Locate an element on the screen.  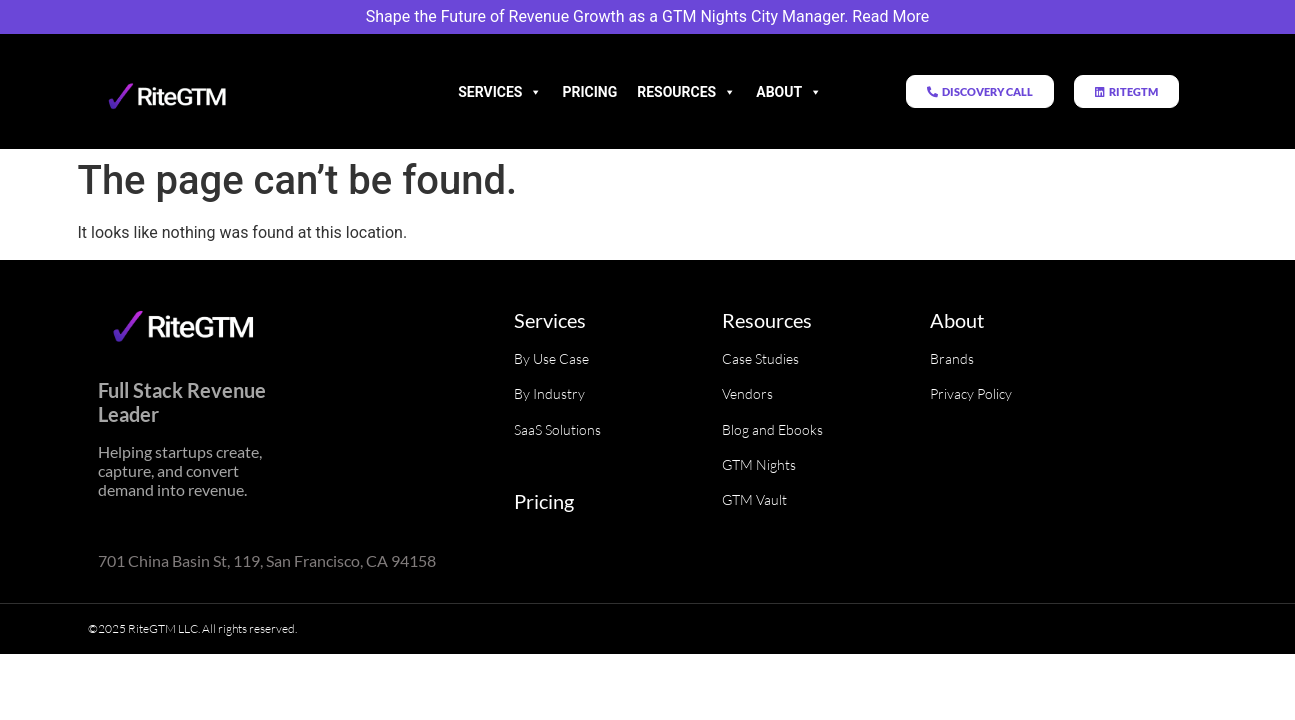
Blog and Ebooks is located at coordinates (772, 429).